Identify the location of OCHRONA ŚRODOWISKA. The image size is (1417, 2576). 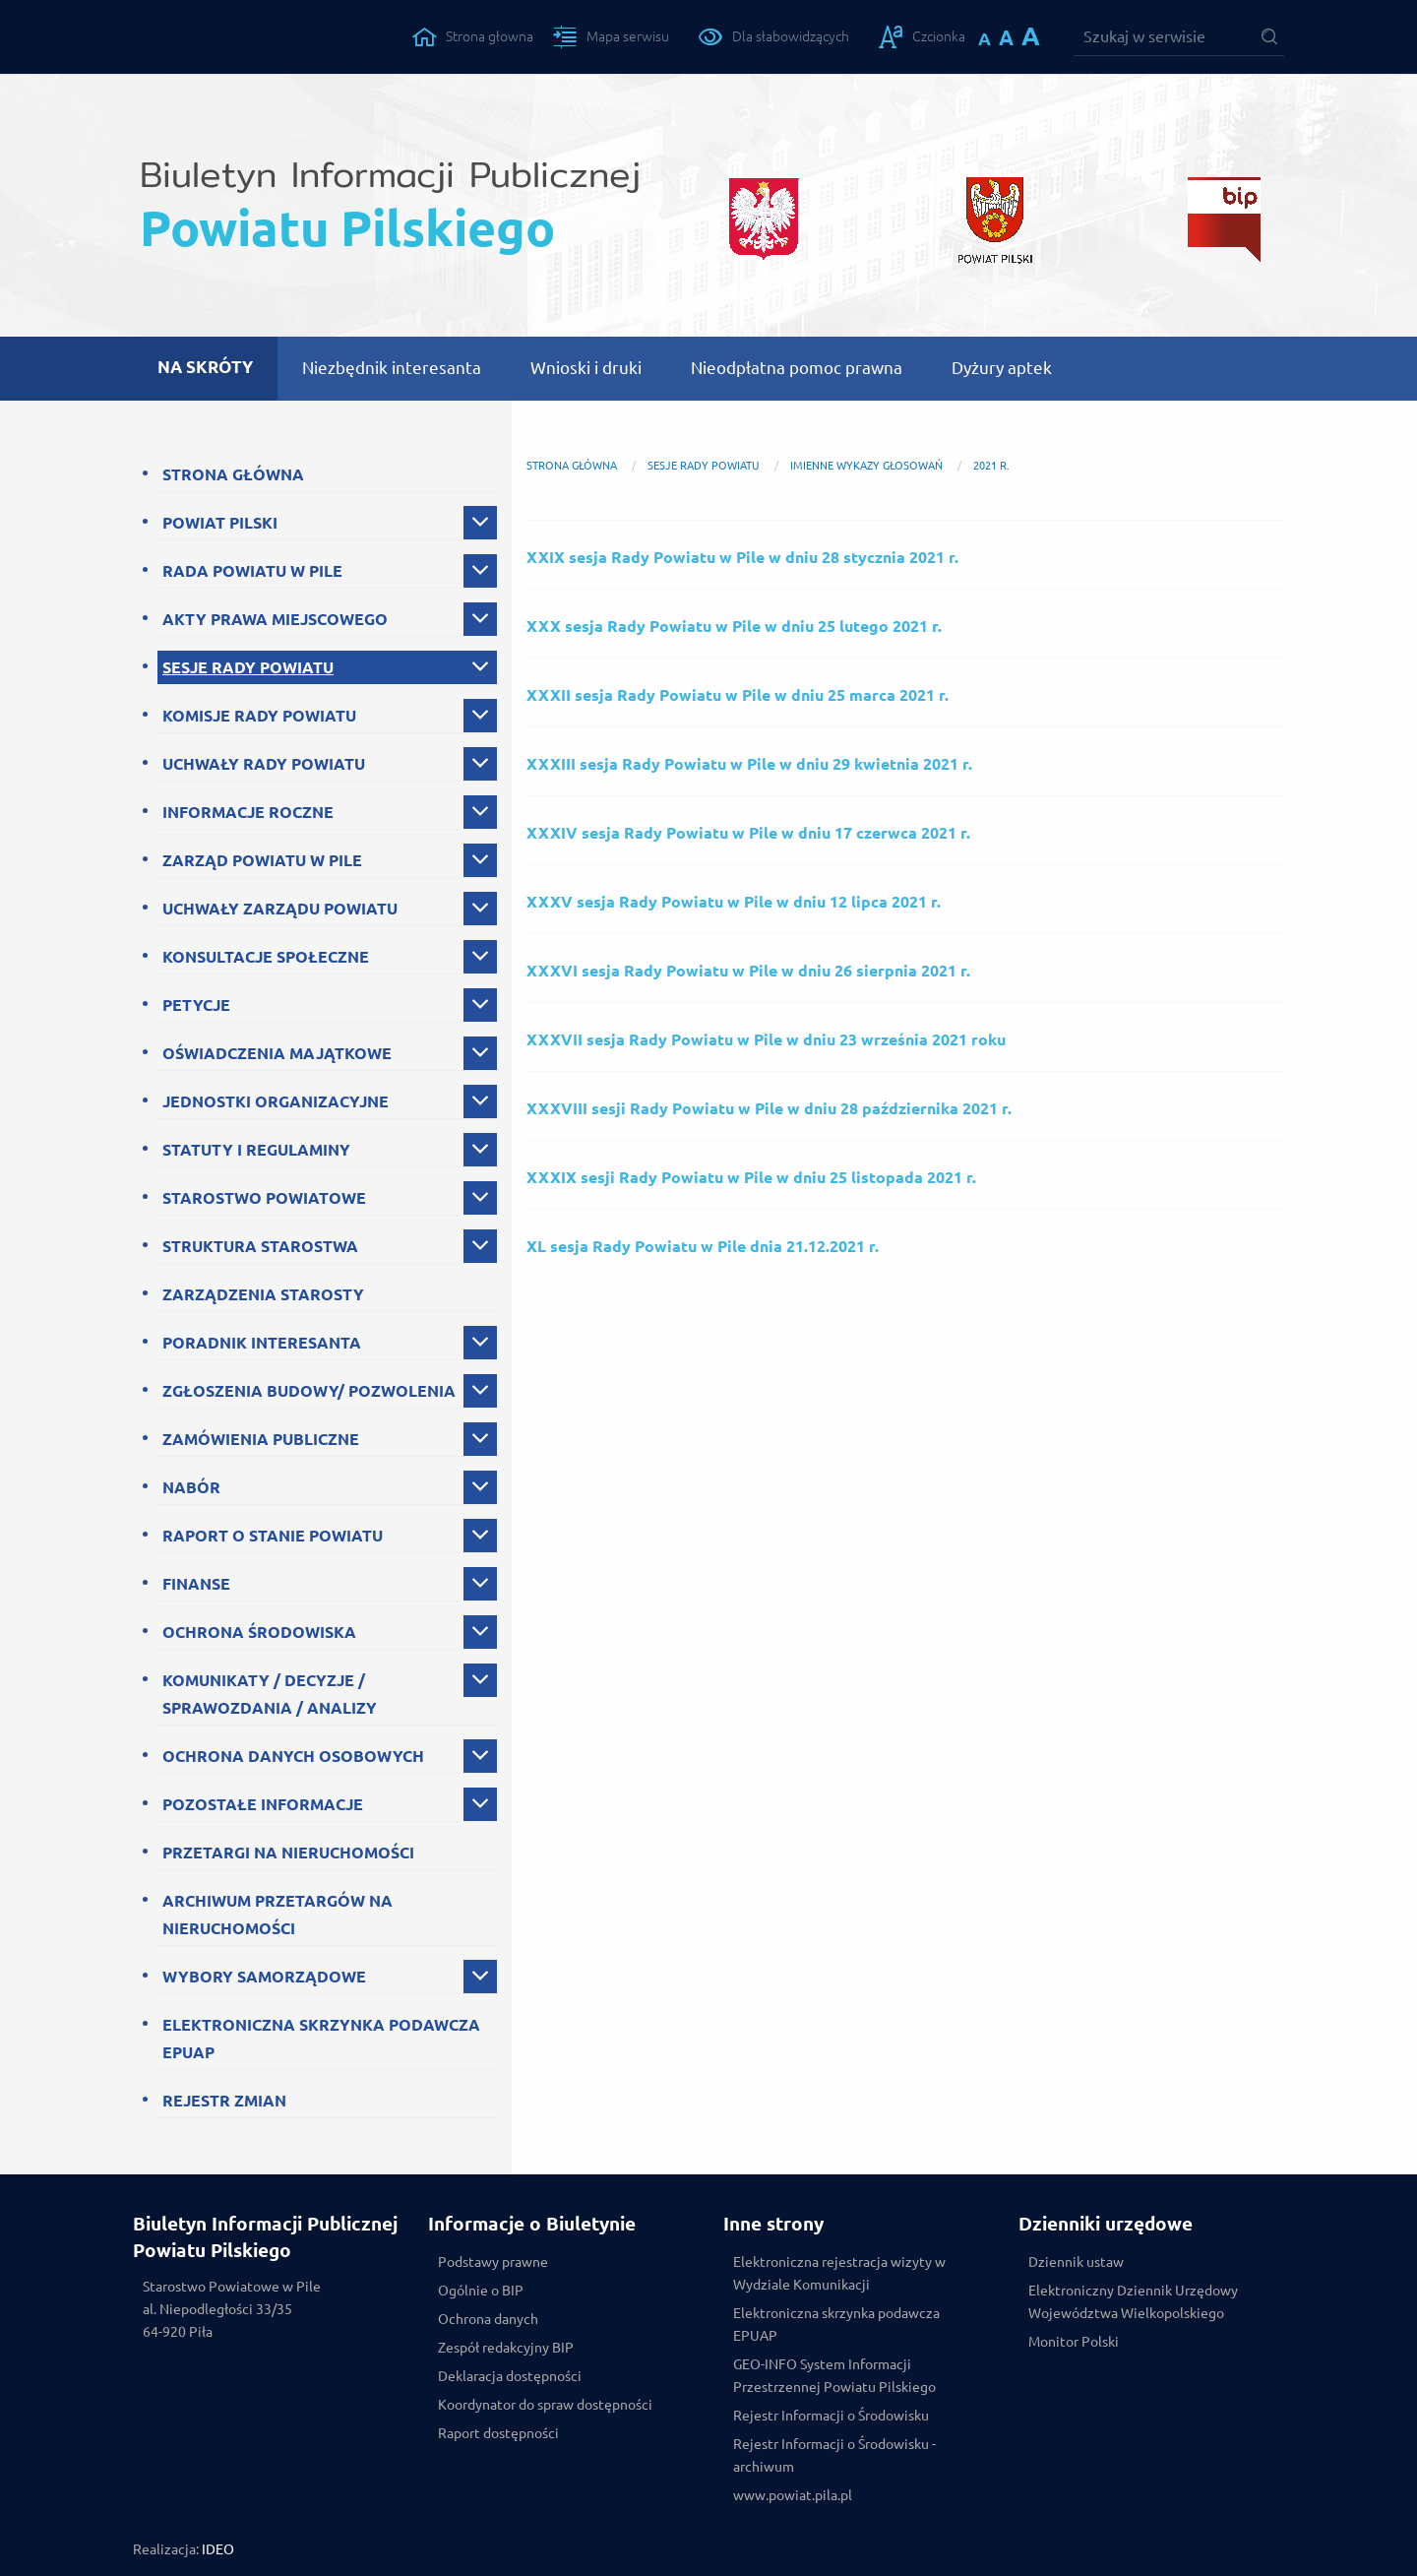
(259, 1632).